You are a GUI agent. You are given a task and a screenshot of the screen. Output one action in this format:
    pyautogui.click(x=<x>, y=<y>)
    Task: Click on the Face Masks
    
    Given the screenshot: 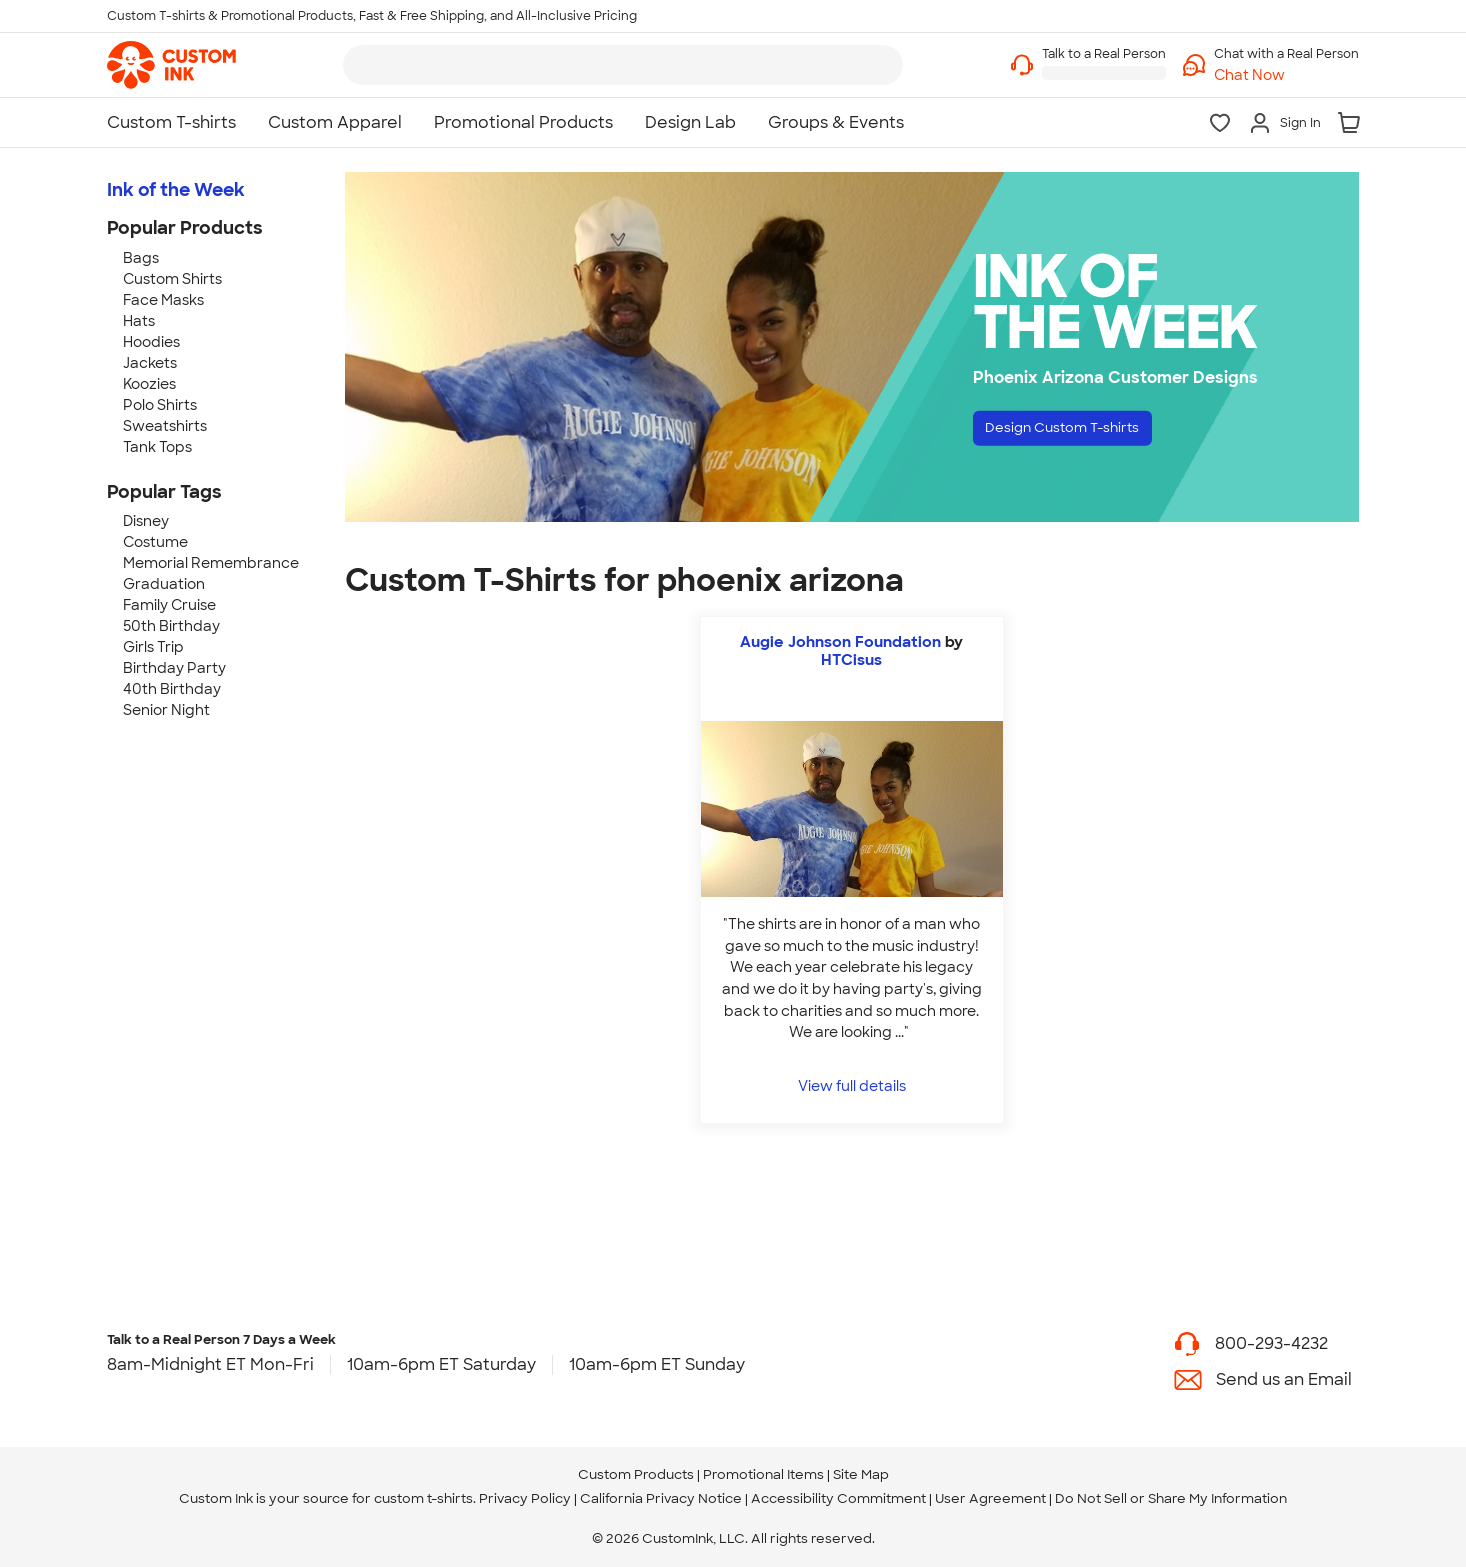 What is the action you would take?
    pyautogui.click(x=163, y=300)
    